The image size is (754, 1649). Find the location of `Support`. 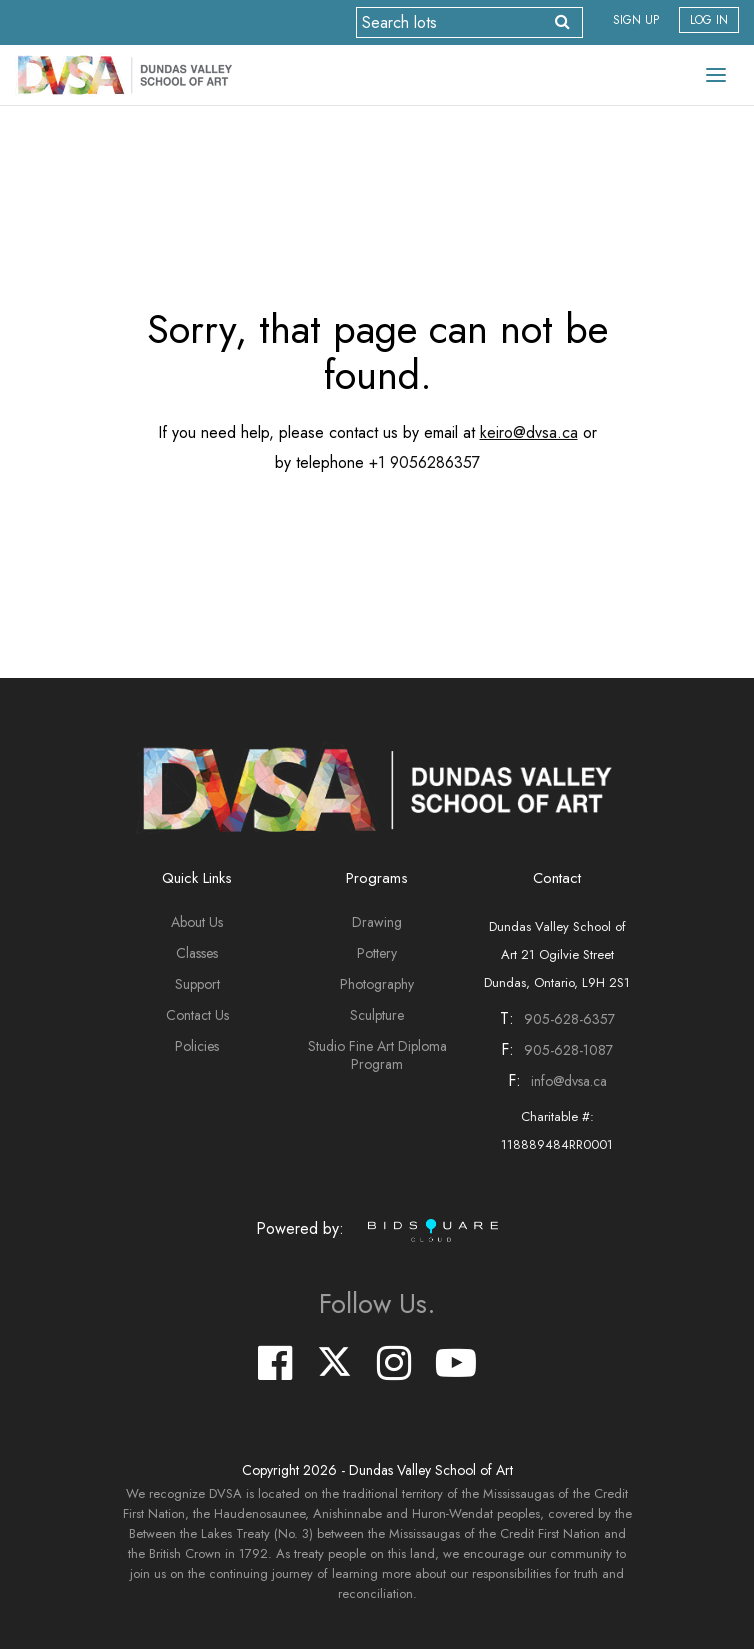

Support is located at coordinates (197, 984).